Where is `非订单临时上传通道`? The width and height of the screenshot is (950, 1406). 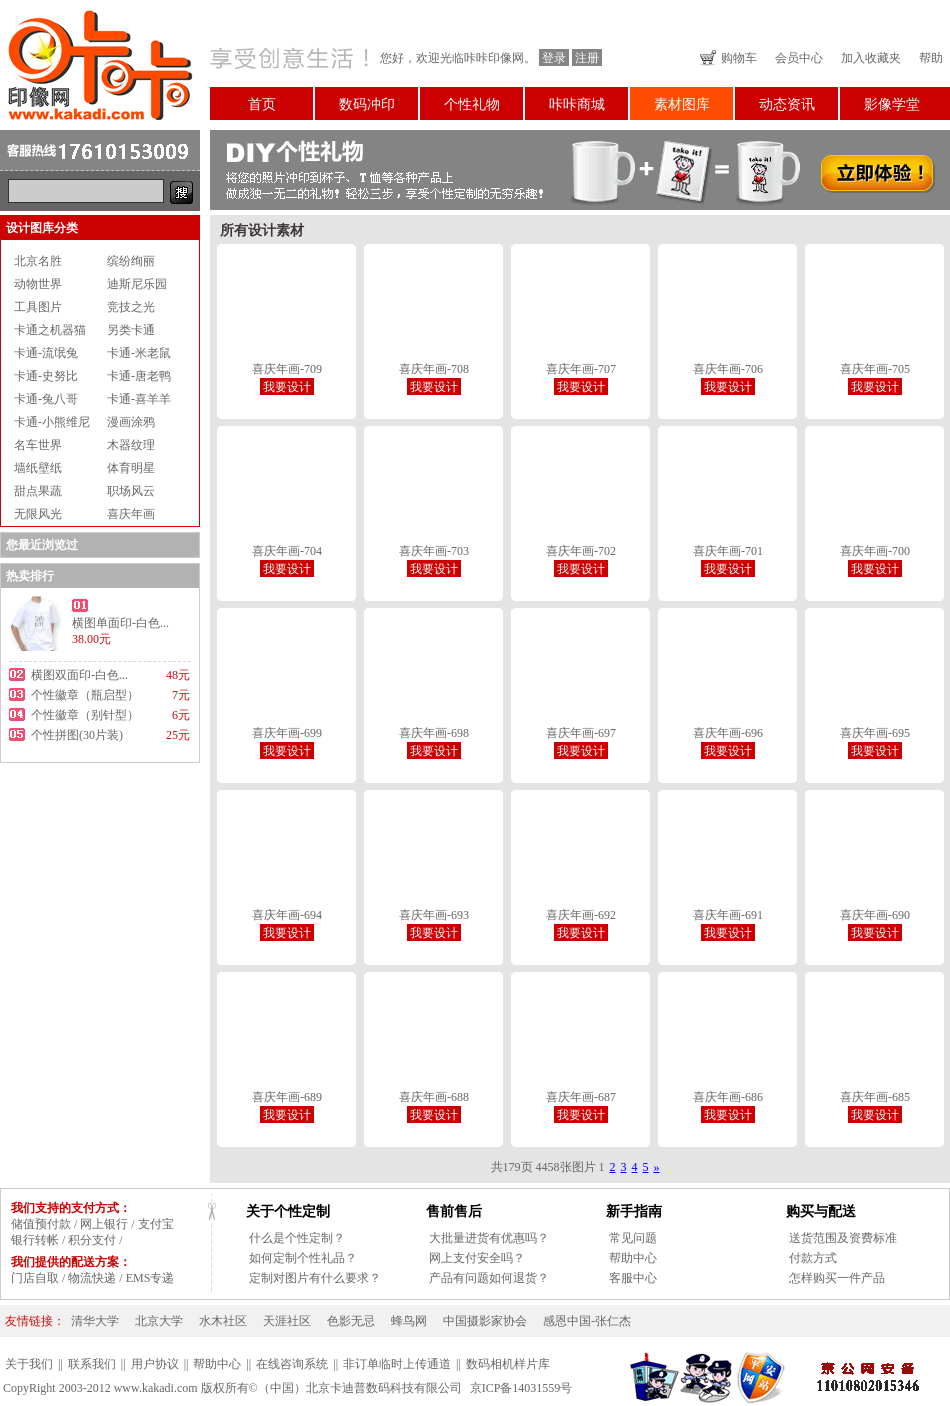
非订单临时上传通道 is located at coordinates (397, 1364).